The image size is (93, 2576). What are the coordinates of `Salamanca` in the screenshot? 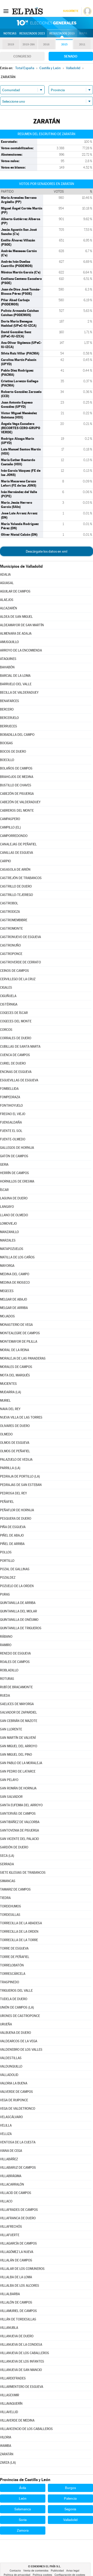 It's located at (22, 2509).